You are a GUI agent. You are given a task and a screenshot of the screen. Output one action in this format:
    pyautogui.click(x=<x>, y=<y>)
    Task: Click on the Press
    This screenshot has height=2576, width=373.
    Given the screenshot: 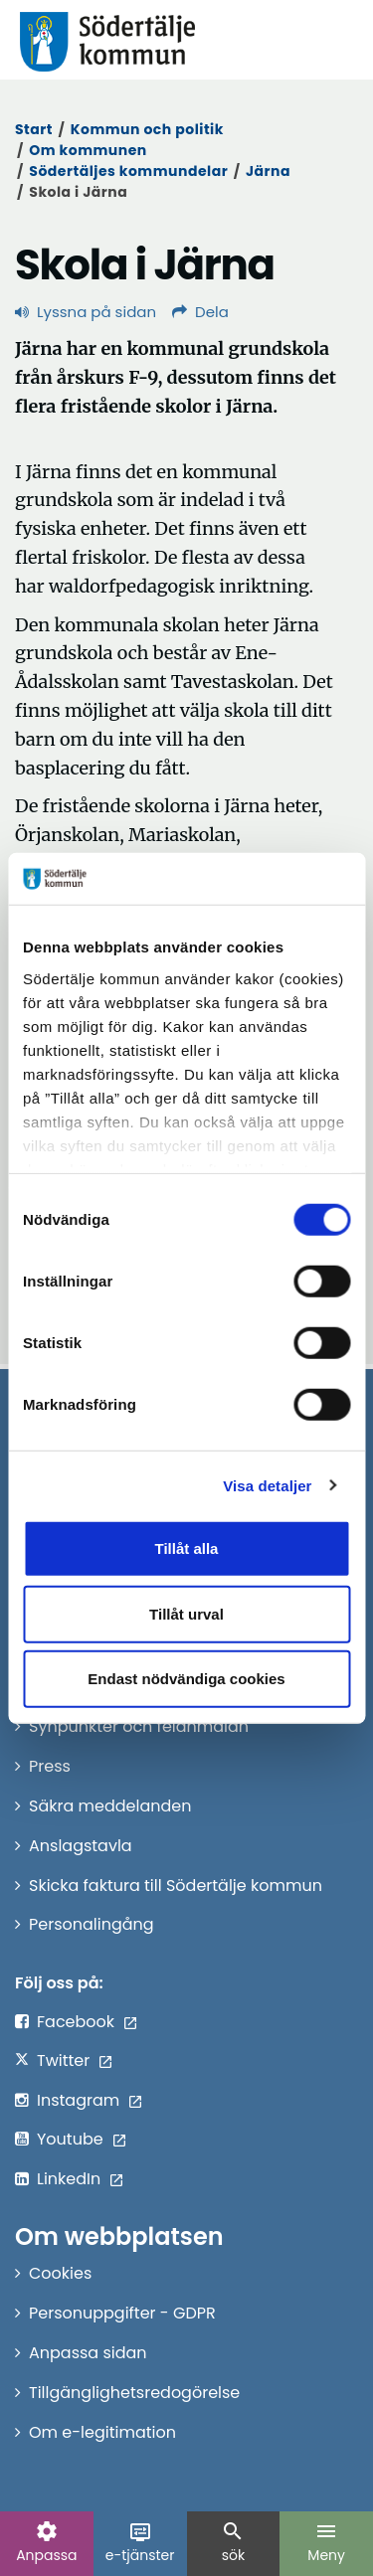 What is the action you would take?
    pyautogui.click(x=50, y=1766)
    